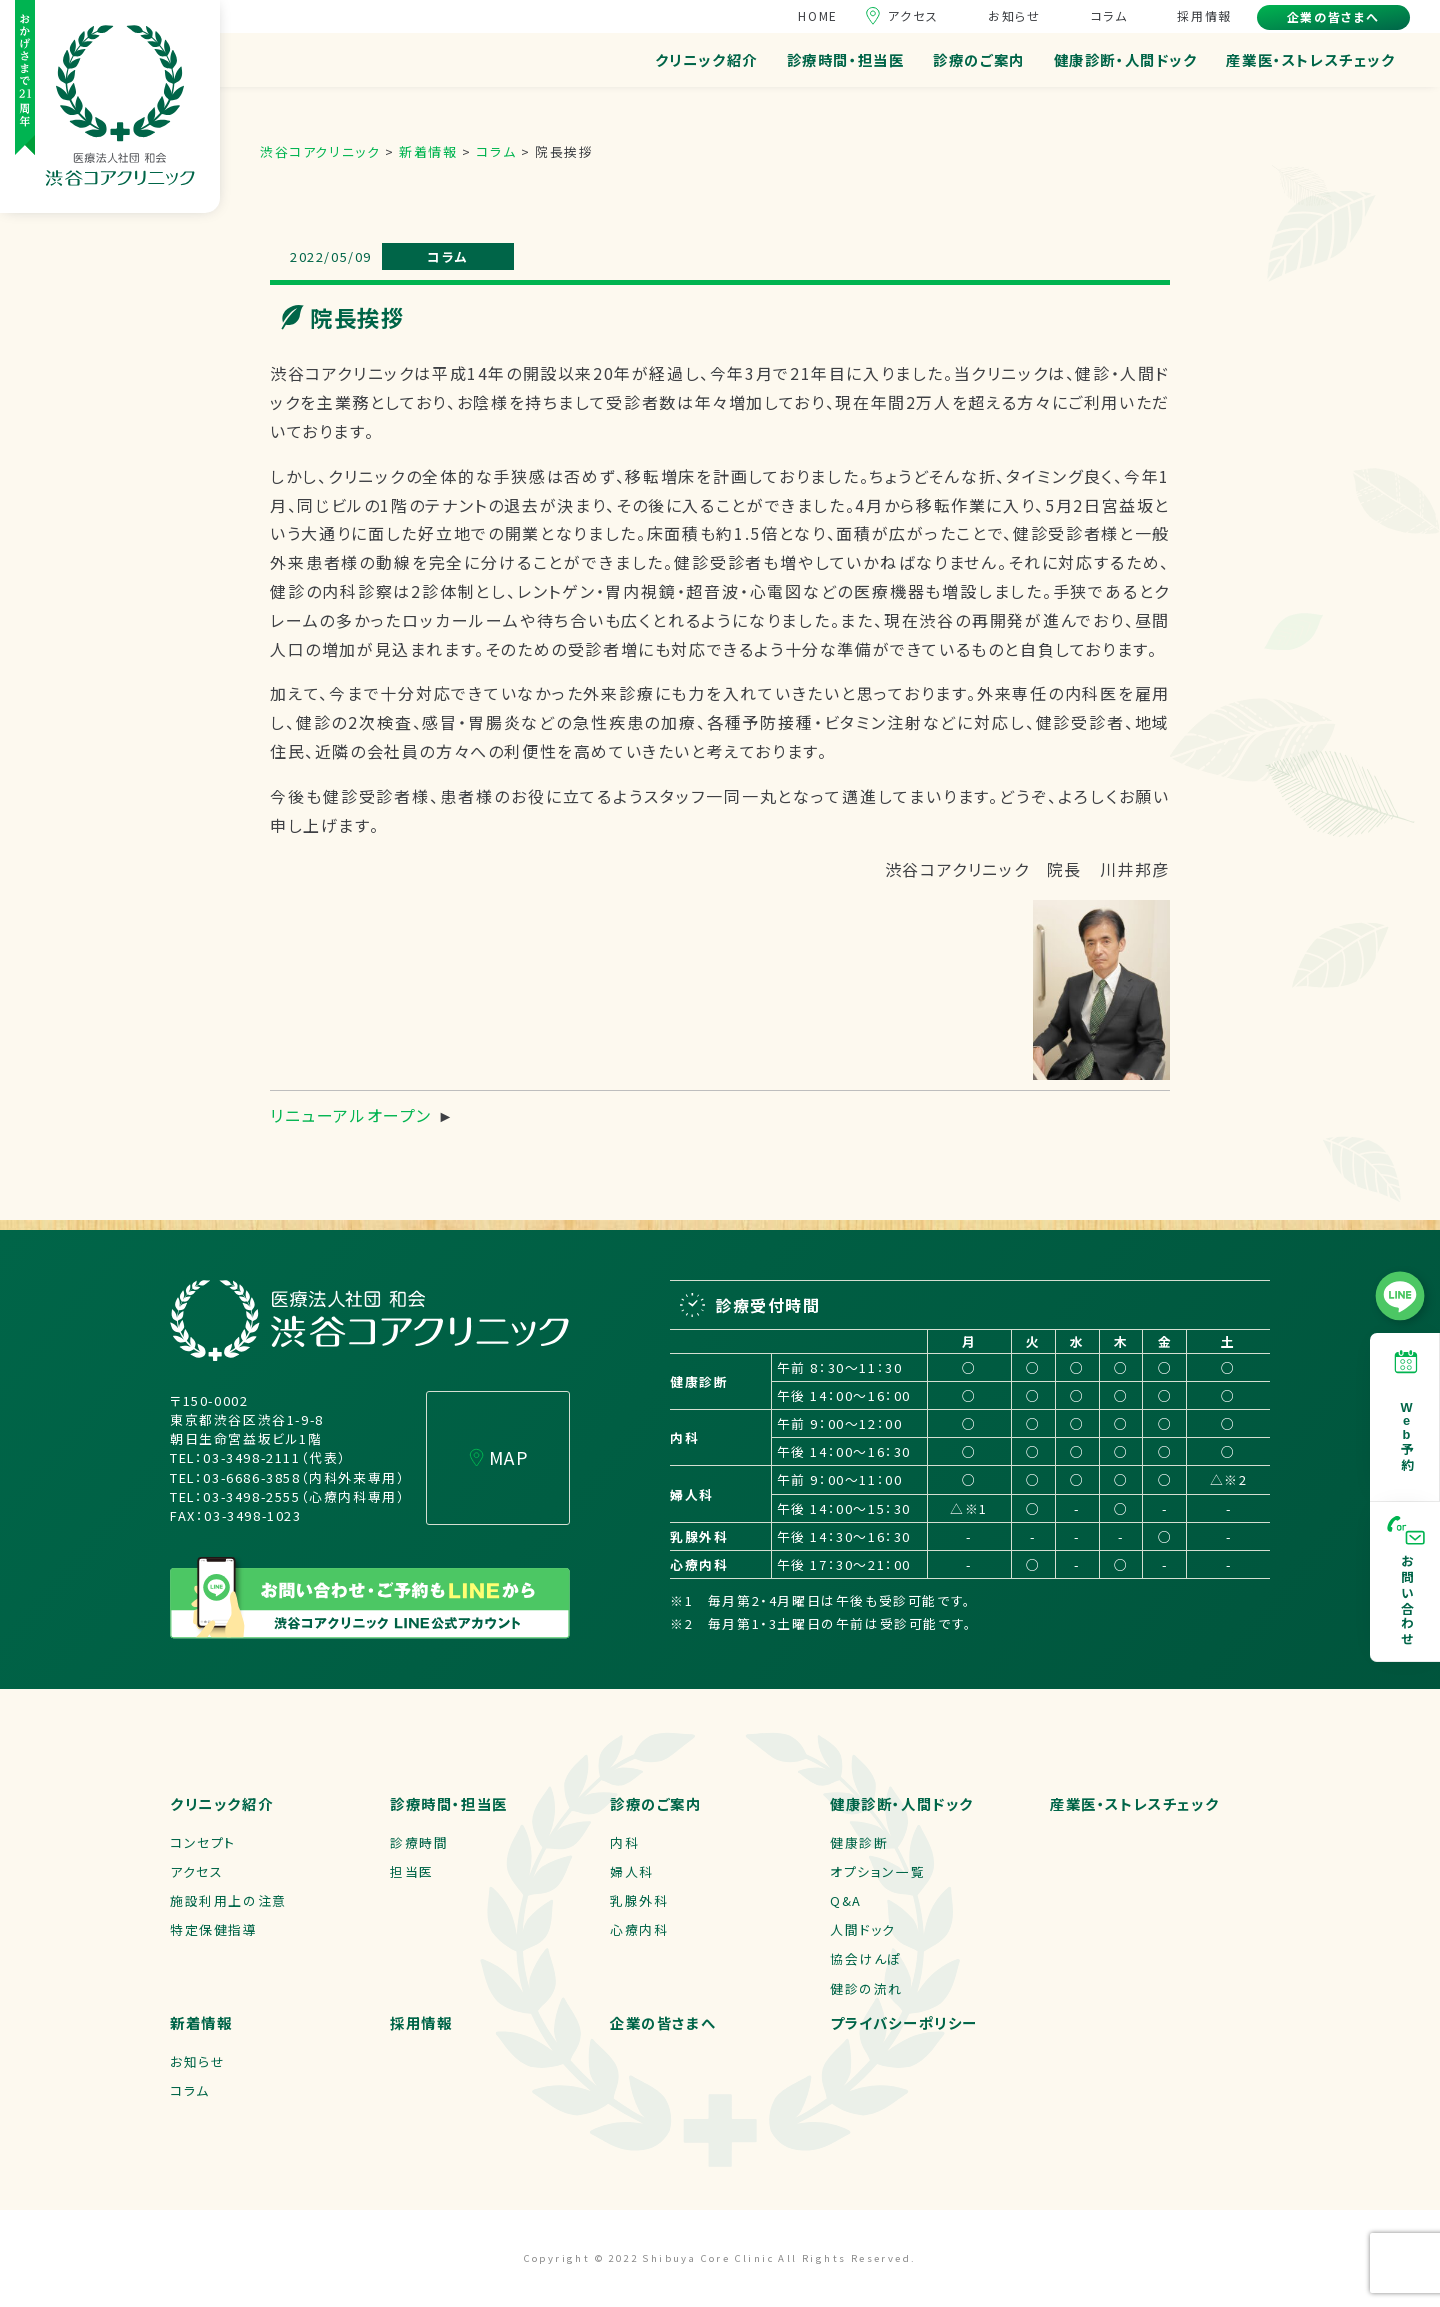  I want to click on コンセプト, so click(203, 1842).